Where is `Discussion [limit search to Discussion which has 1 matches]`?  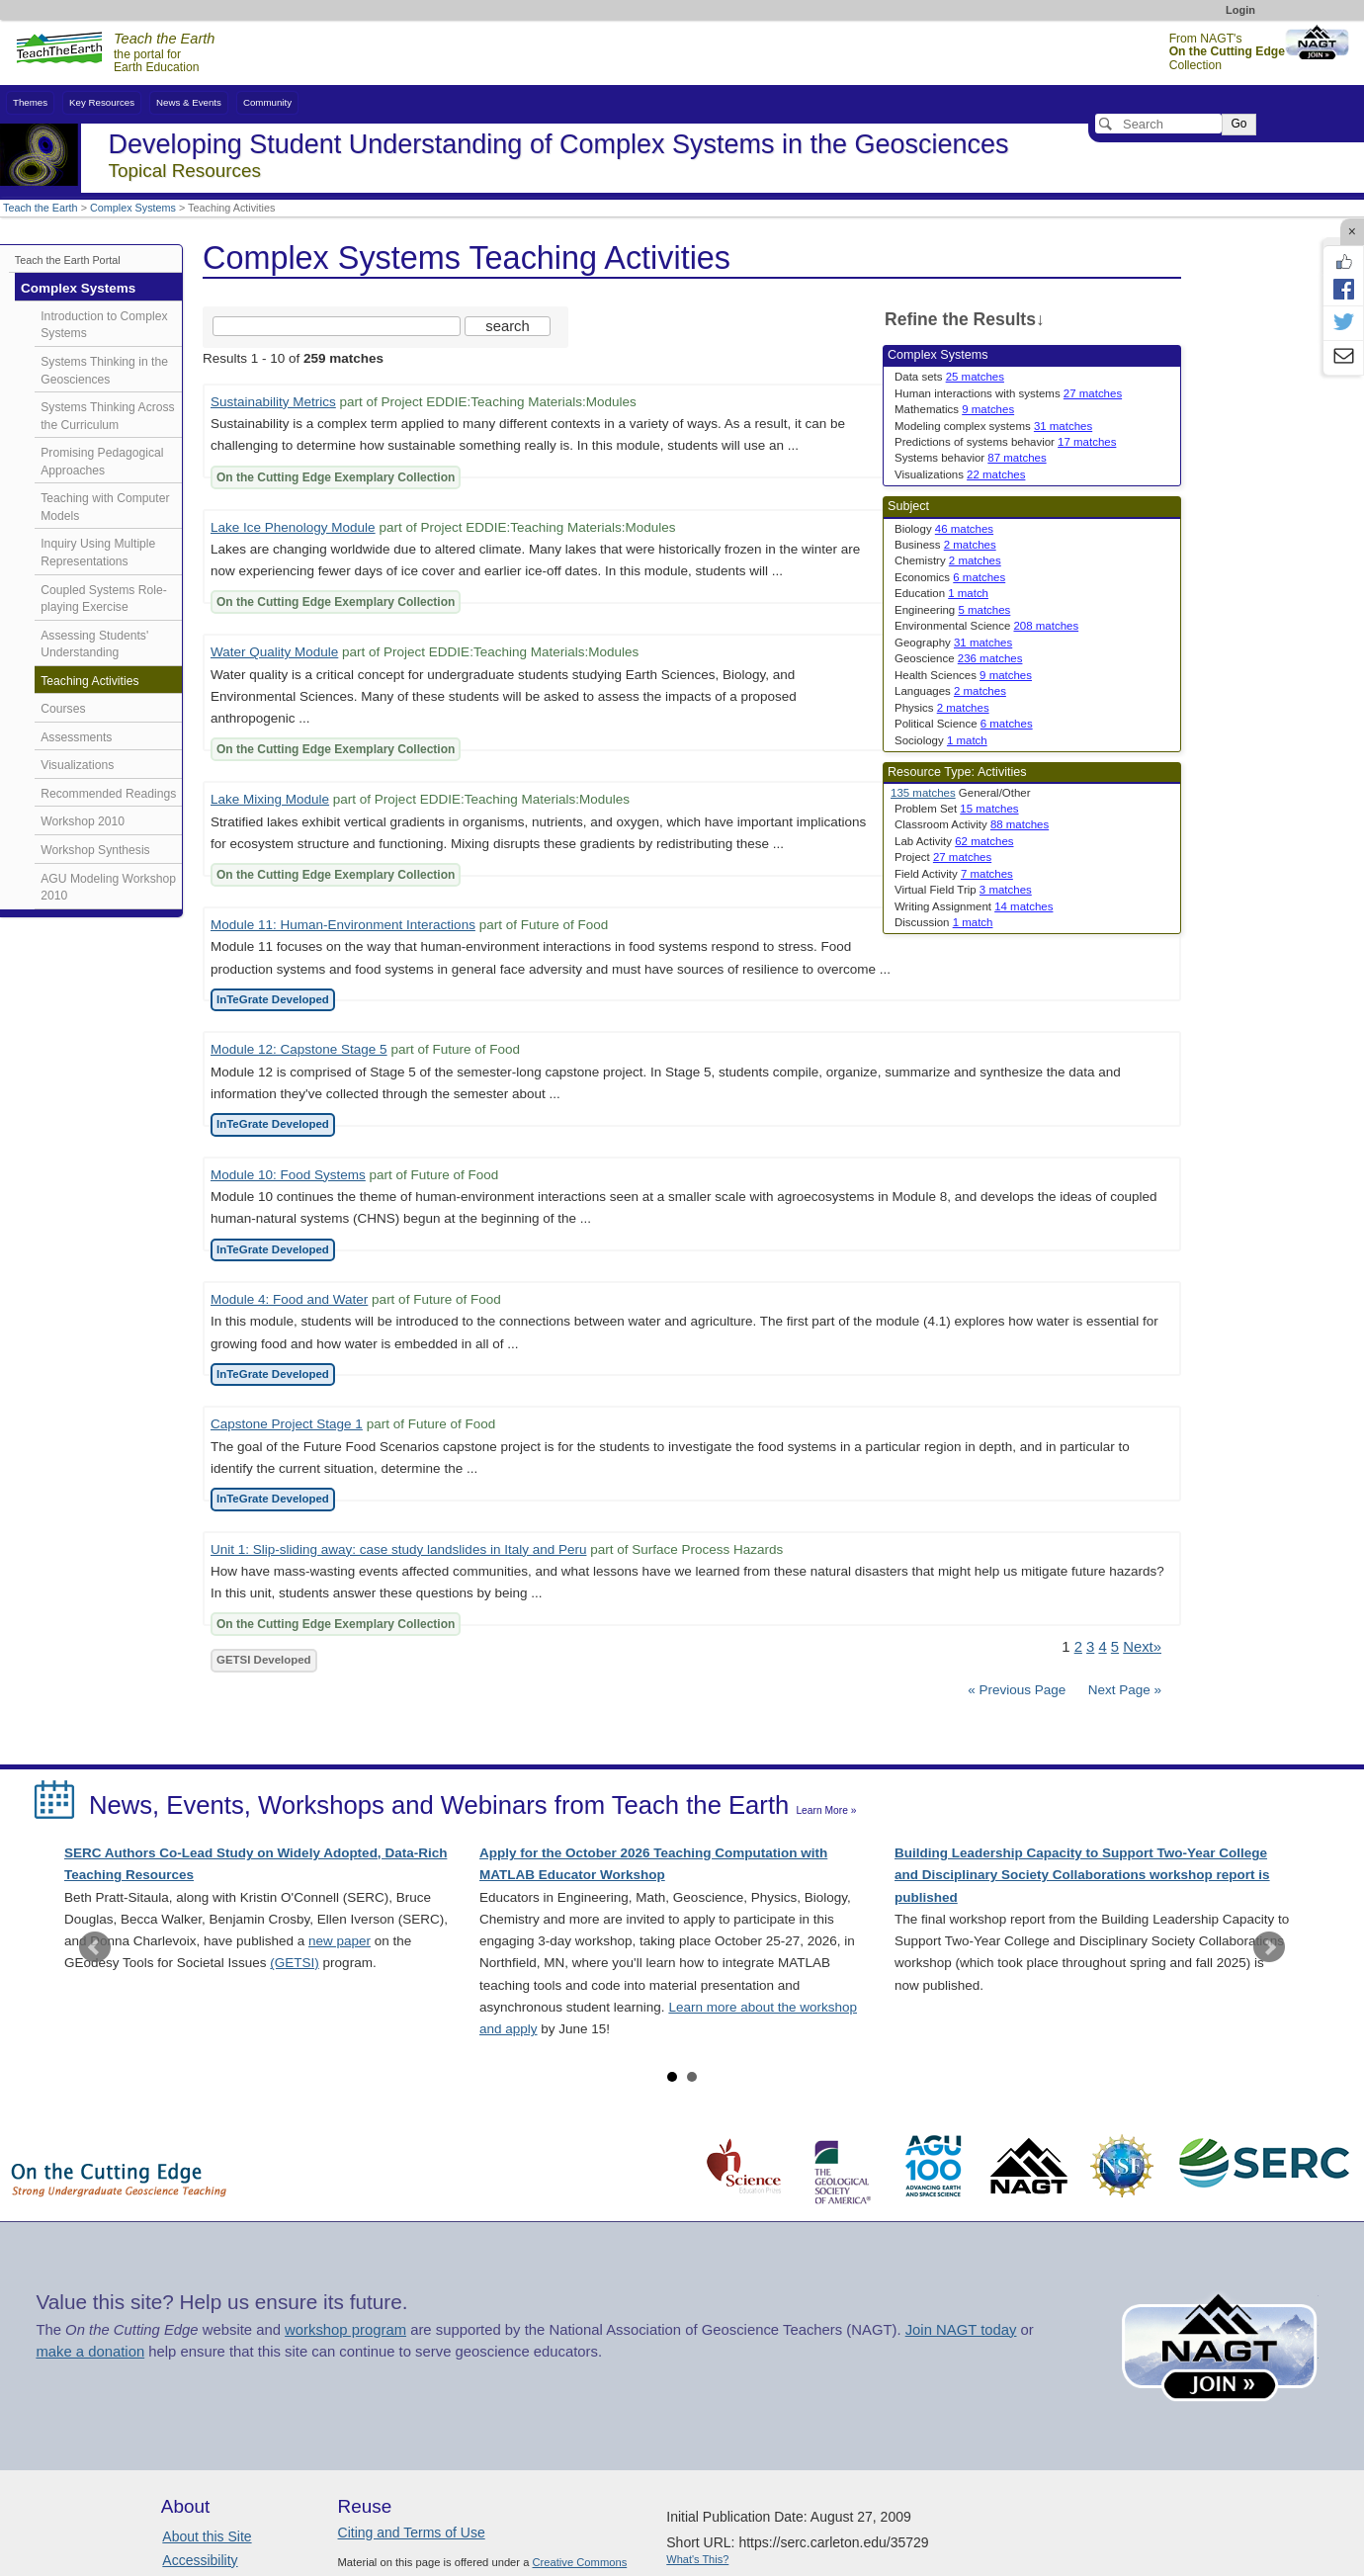
Discussion [limit search to Discussion which has 1 matches] is located at coordinates (943, 922).